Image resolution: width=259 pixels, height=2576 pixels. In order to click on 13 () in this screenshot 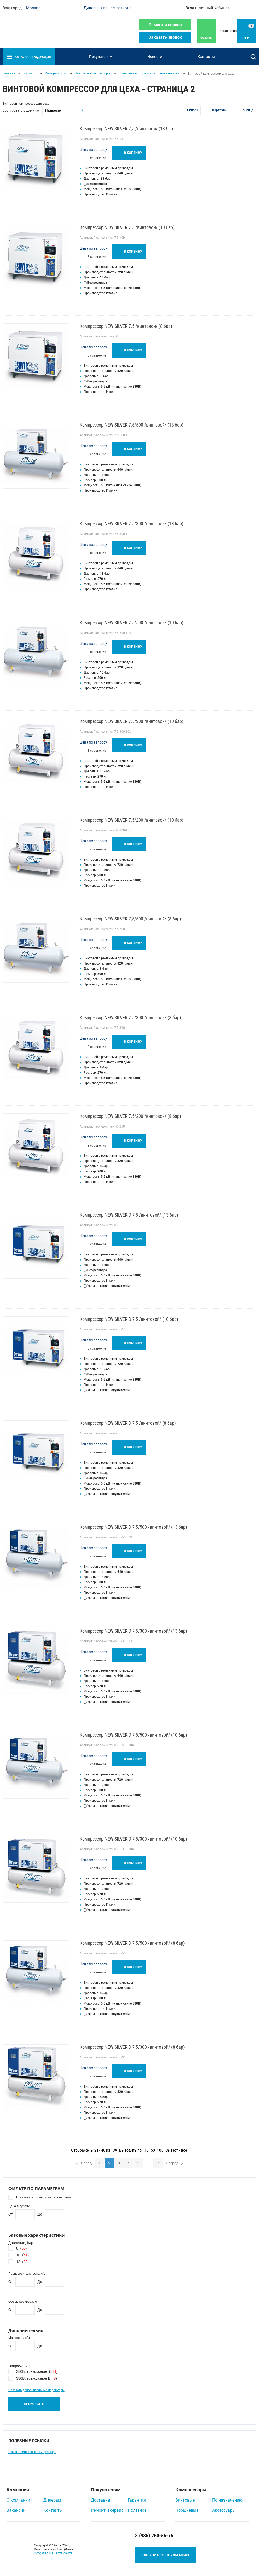, I will do `click(22, 2262)`.